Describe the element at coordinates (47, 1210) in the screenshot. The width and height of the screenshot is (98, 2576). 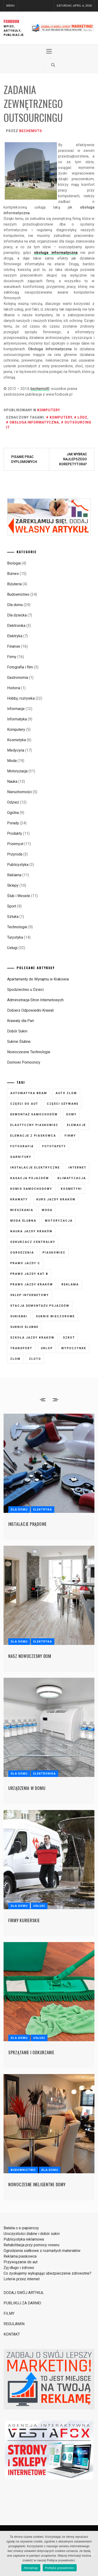
I see `moda [moda (6 elementów)]` at that location.